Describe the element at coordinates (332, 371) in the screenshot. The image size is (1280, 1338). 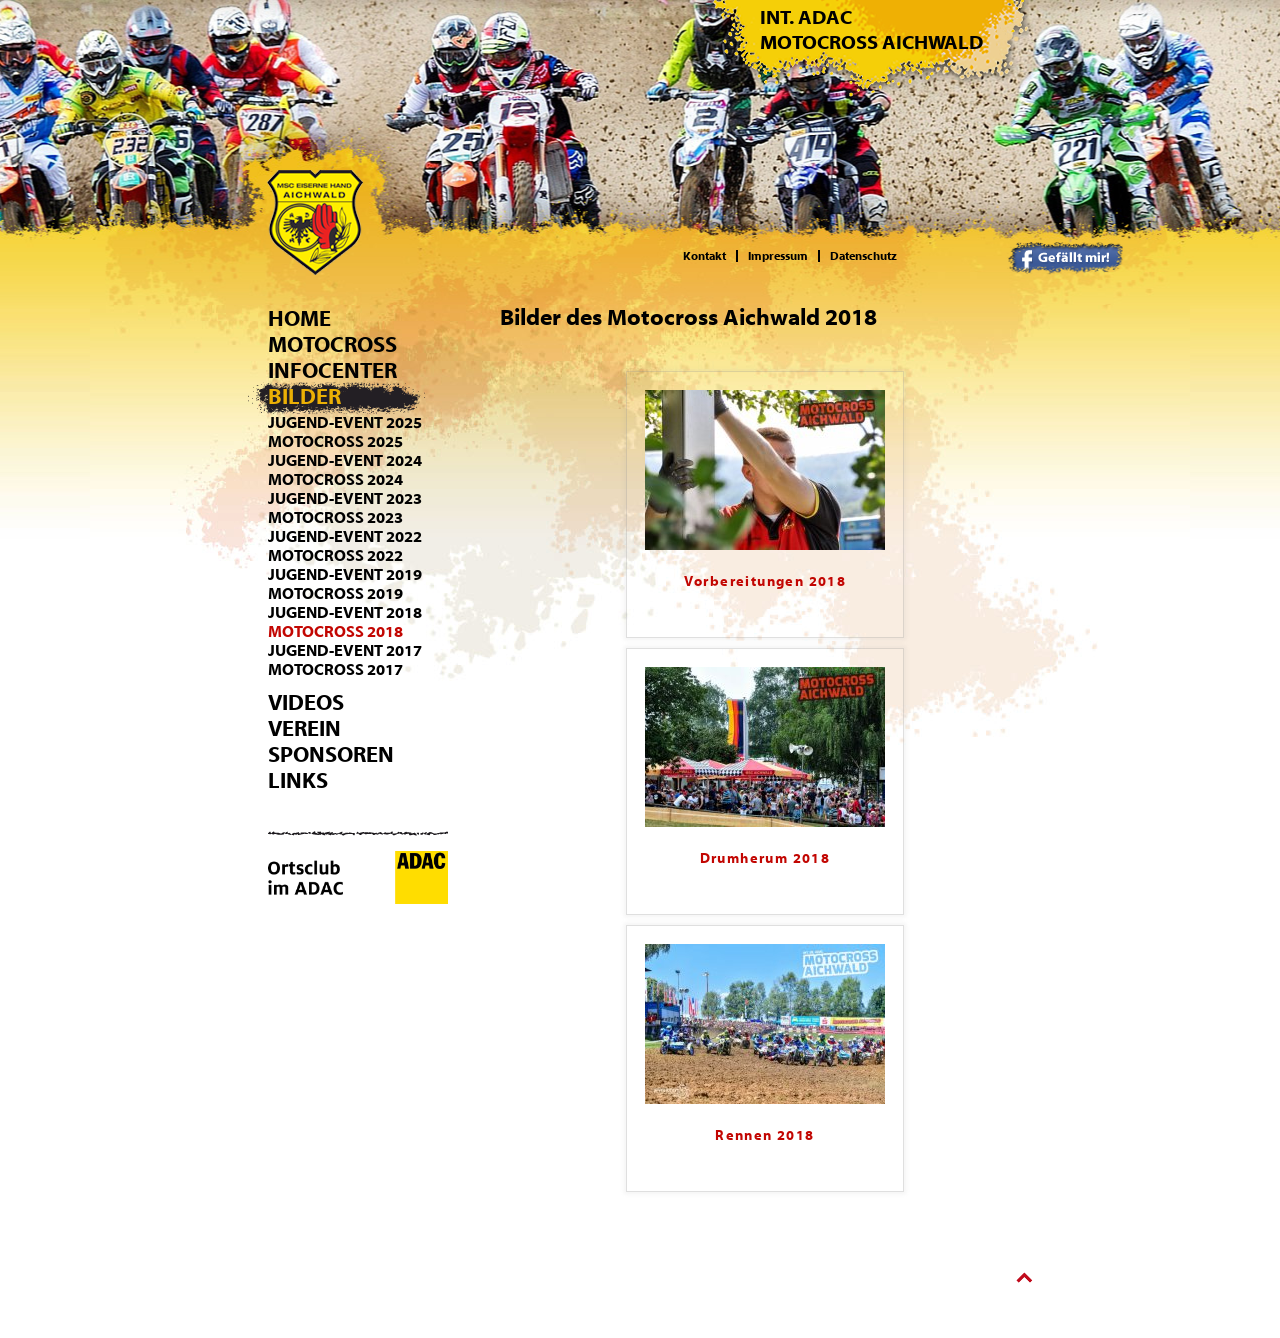
I see `Infocenter` at that location.